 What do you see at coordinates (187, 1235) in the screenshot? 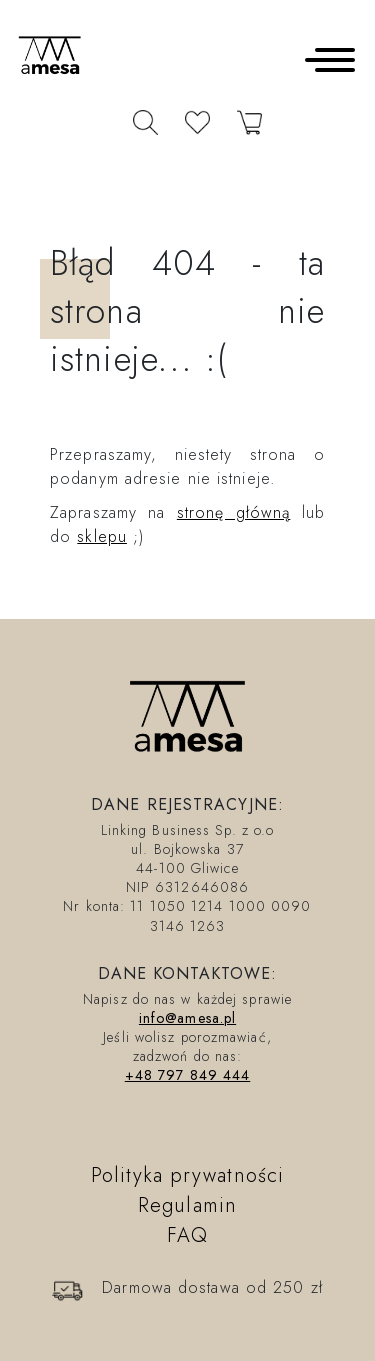
I see `FAQ` at bounding box center [187, 1235].